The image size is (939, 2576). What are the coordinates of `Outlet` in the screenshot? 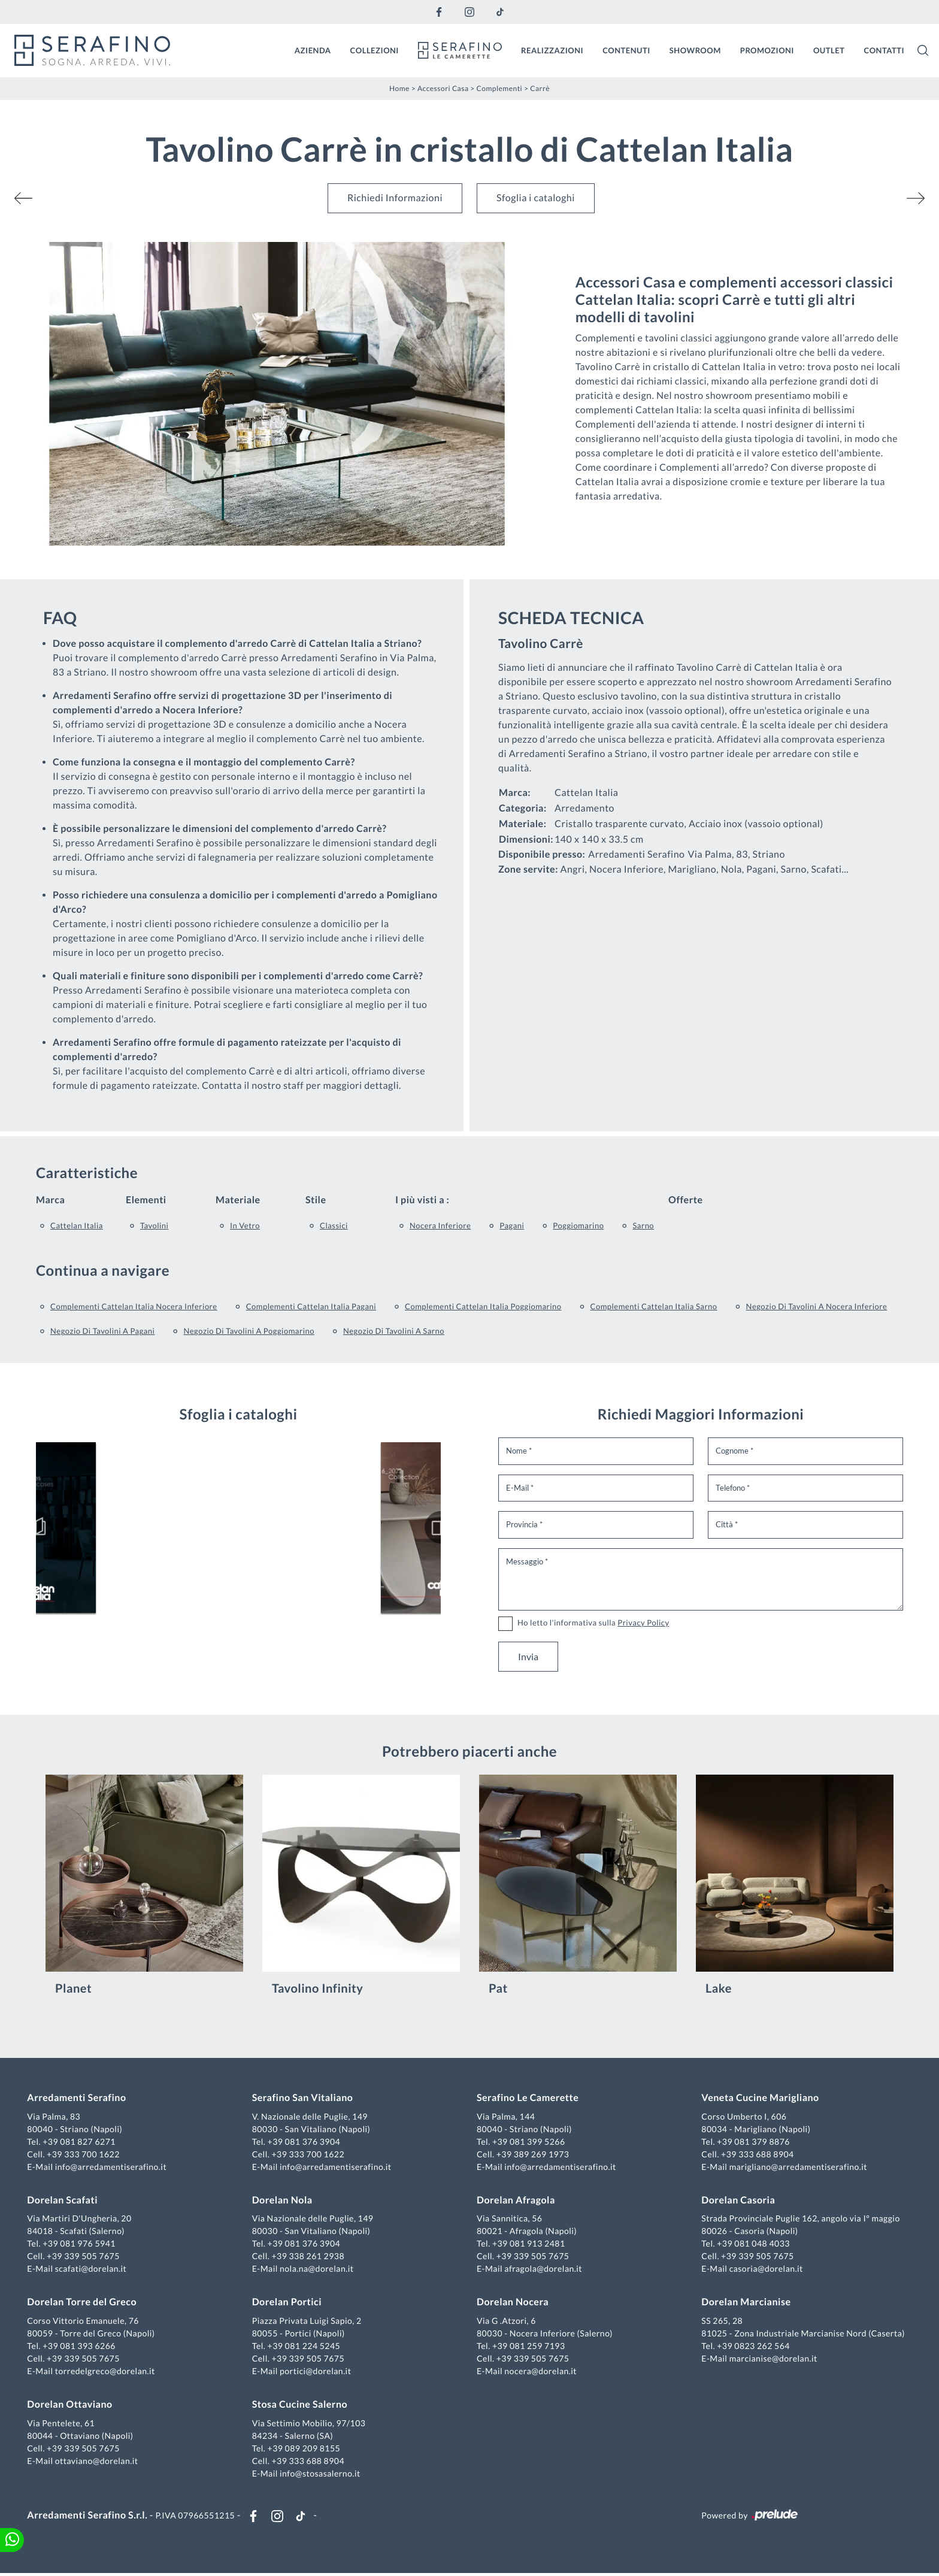 It's located at (829, 50).